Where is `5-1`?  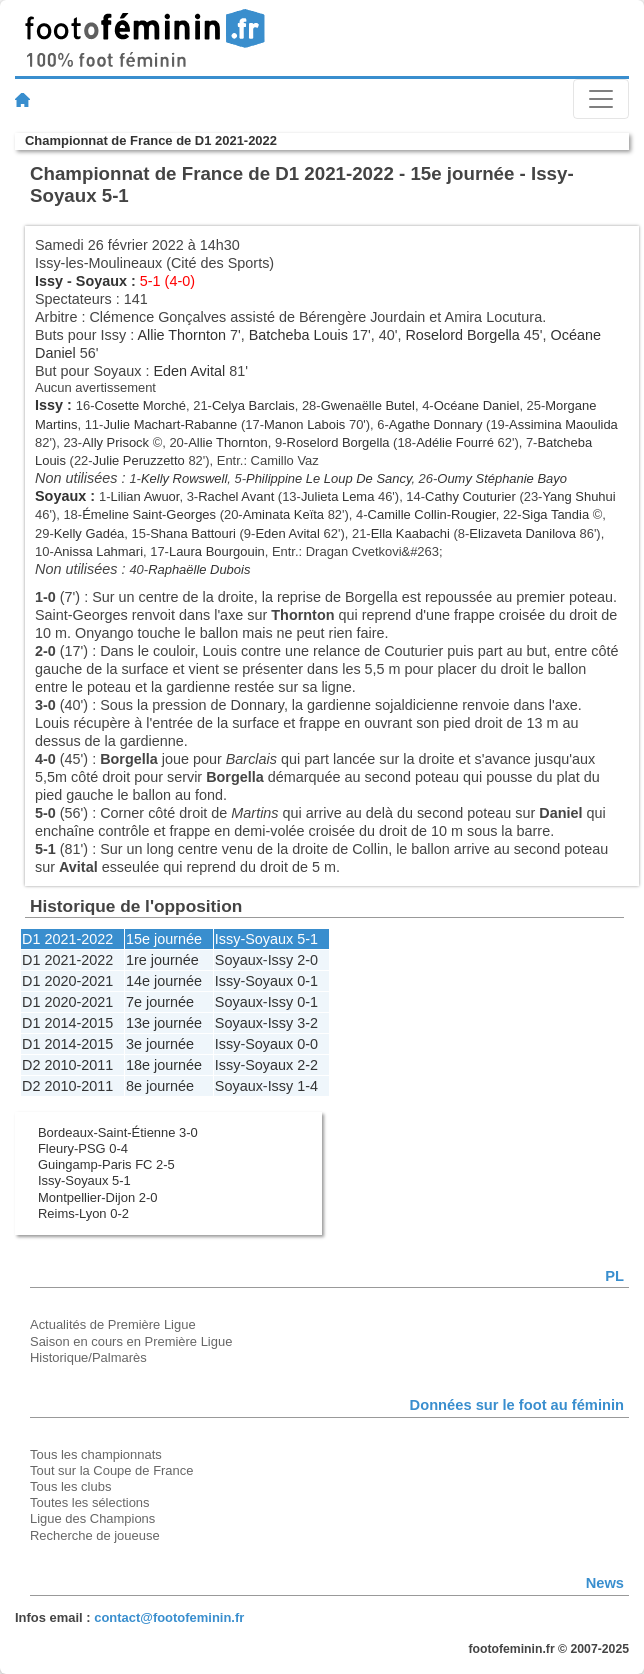
5-1 is located at coordinates (307, 939).